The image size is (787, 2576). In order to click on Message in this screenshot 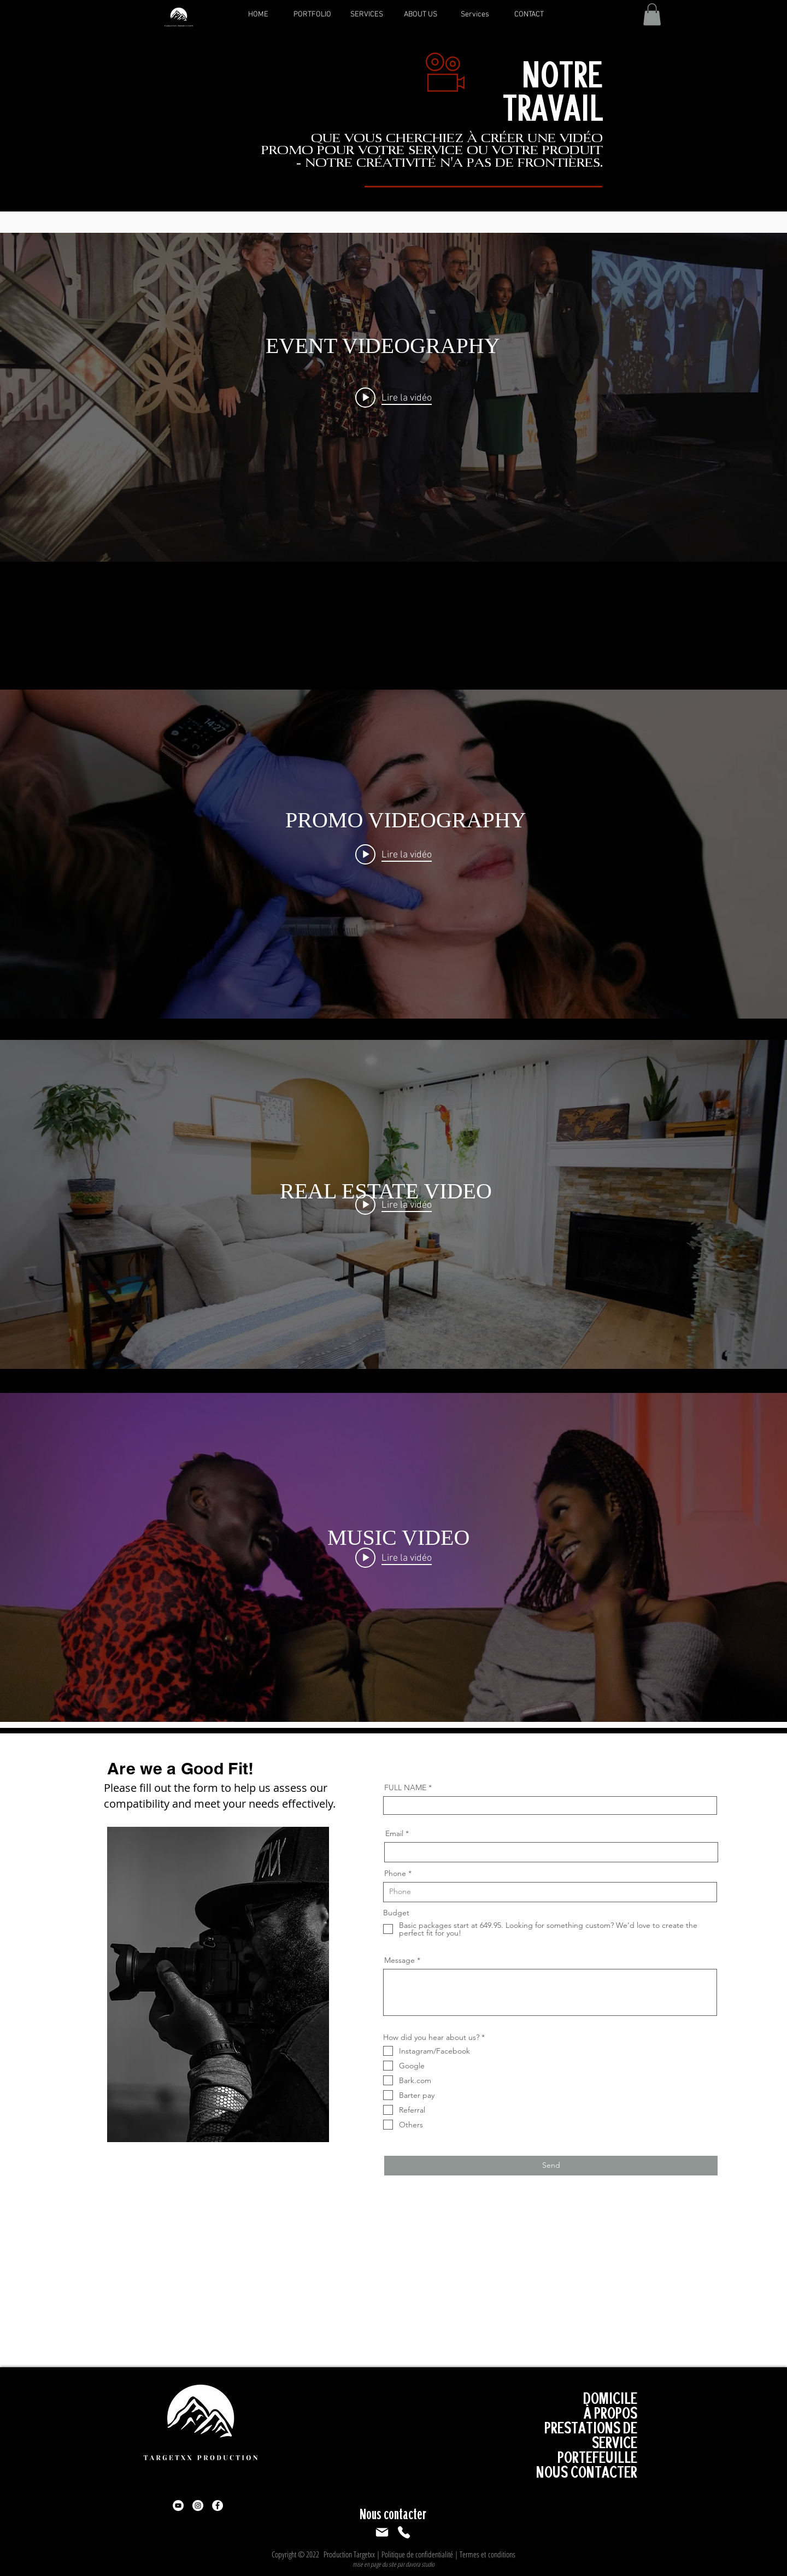, I will do `click(399, 1960)`.